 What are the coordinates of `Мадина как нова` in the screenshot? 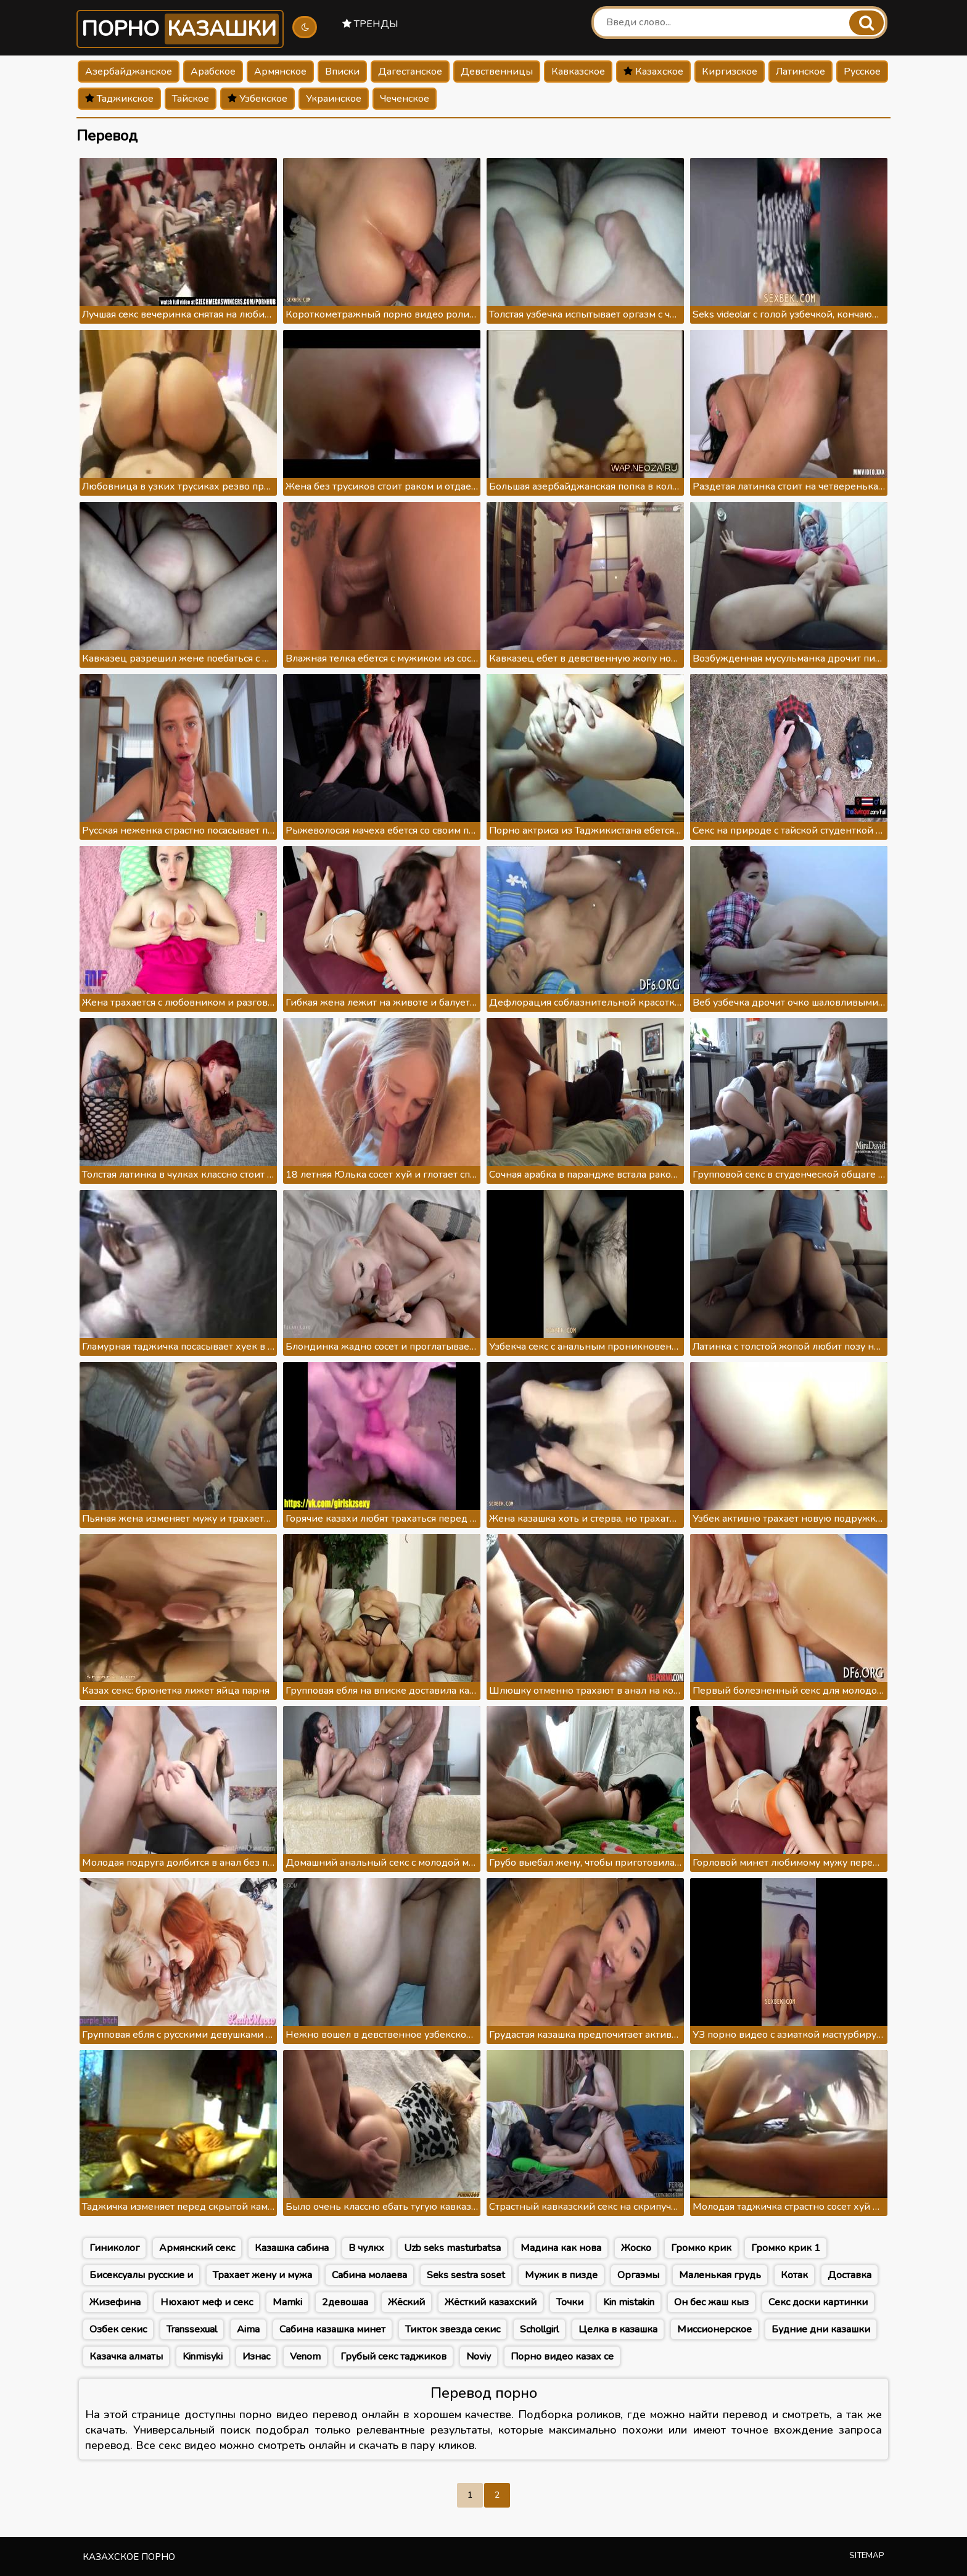 It's located at (561, 2248).